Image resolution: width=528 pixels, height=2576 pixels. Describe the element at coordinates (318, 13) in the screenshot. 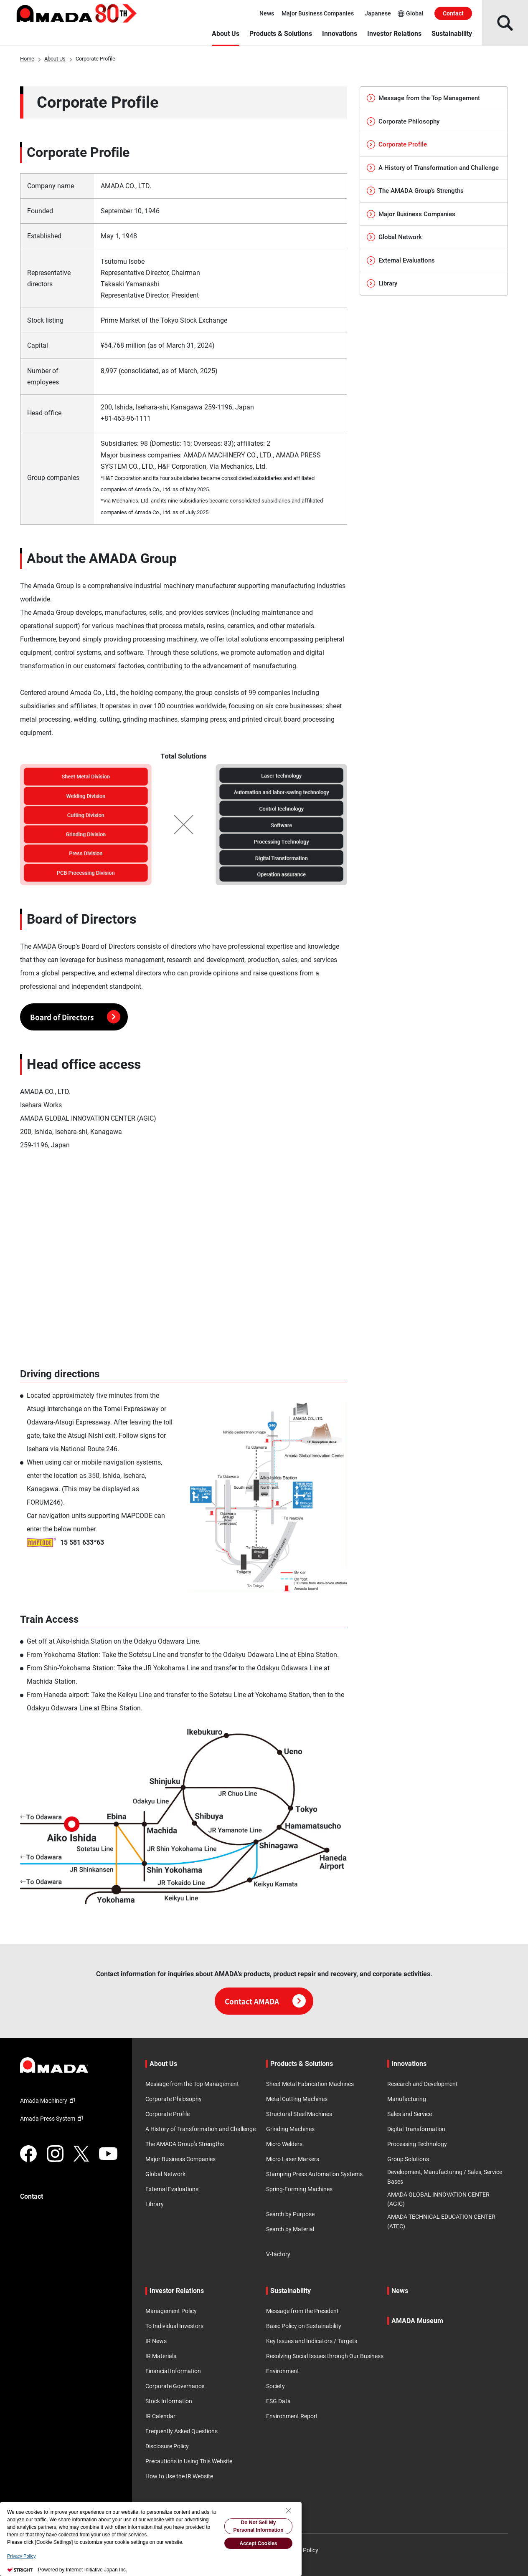

I see `Major Business Companies` at that location.